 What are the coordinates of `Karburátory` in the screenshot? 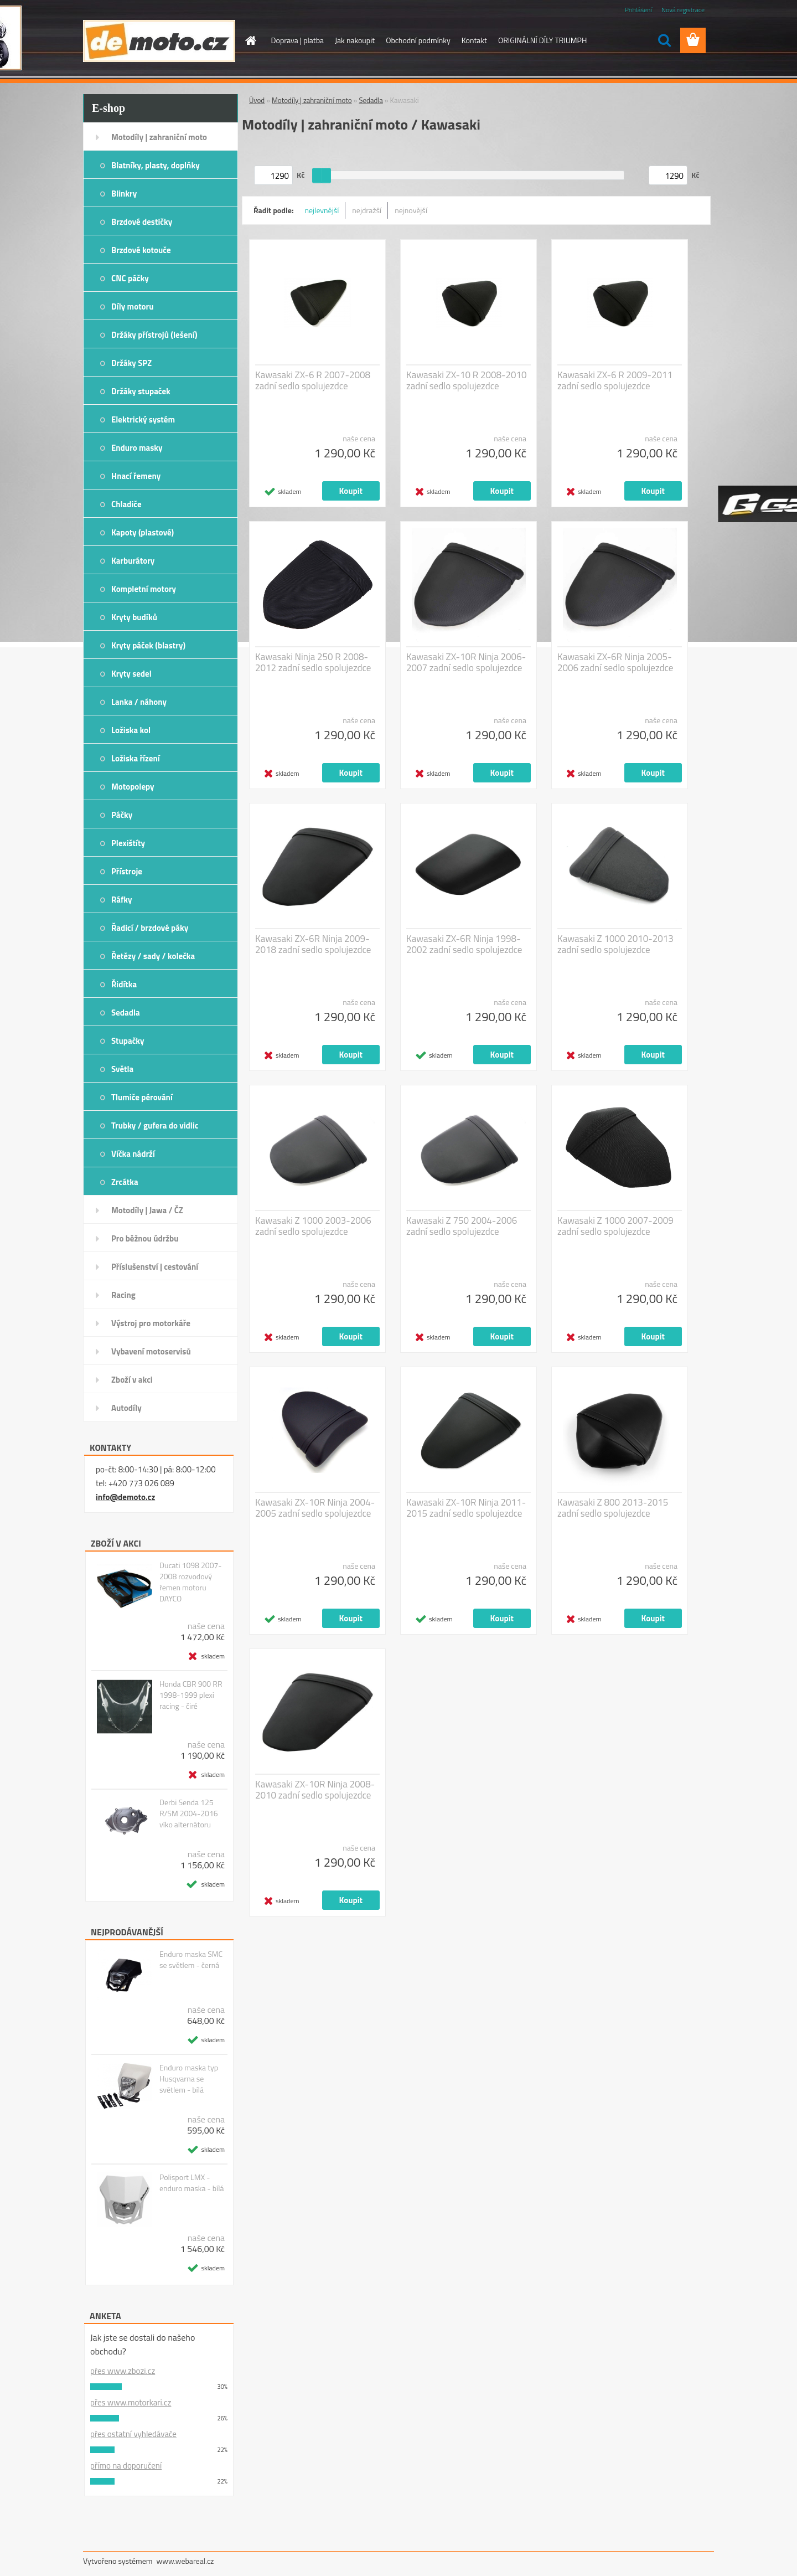 It's located at (132, 560).